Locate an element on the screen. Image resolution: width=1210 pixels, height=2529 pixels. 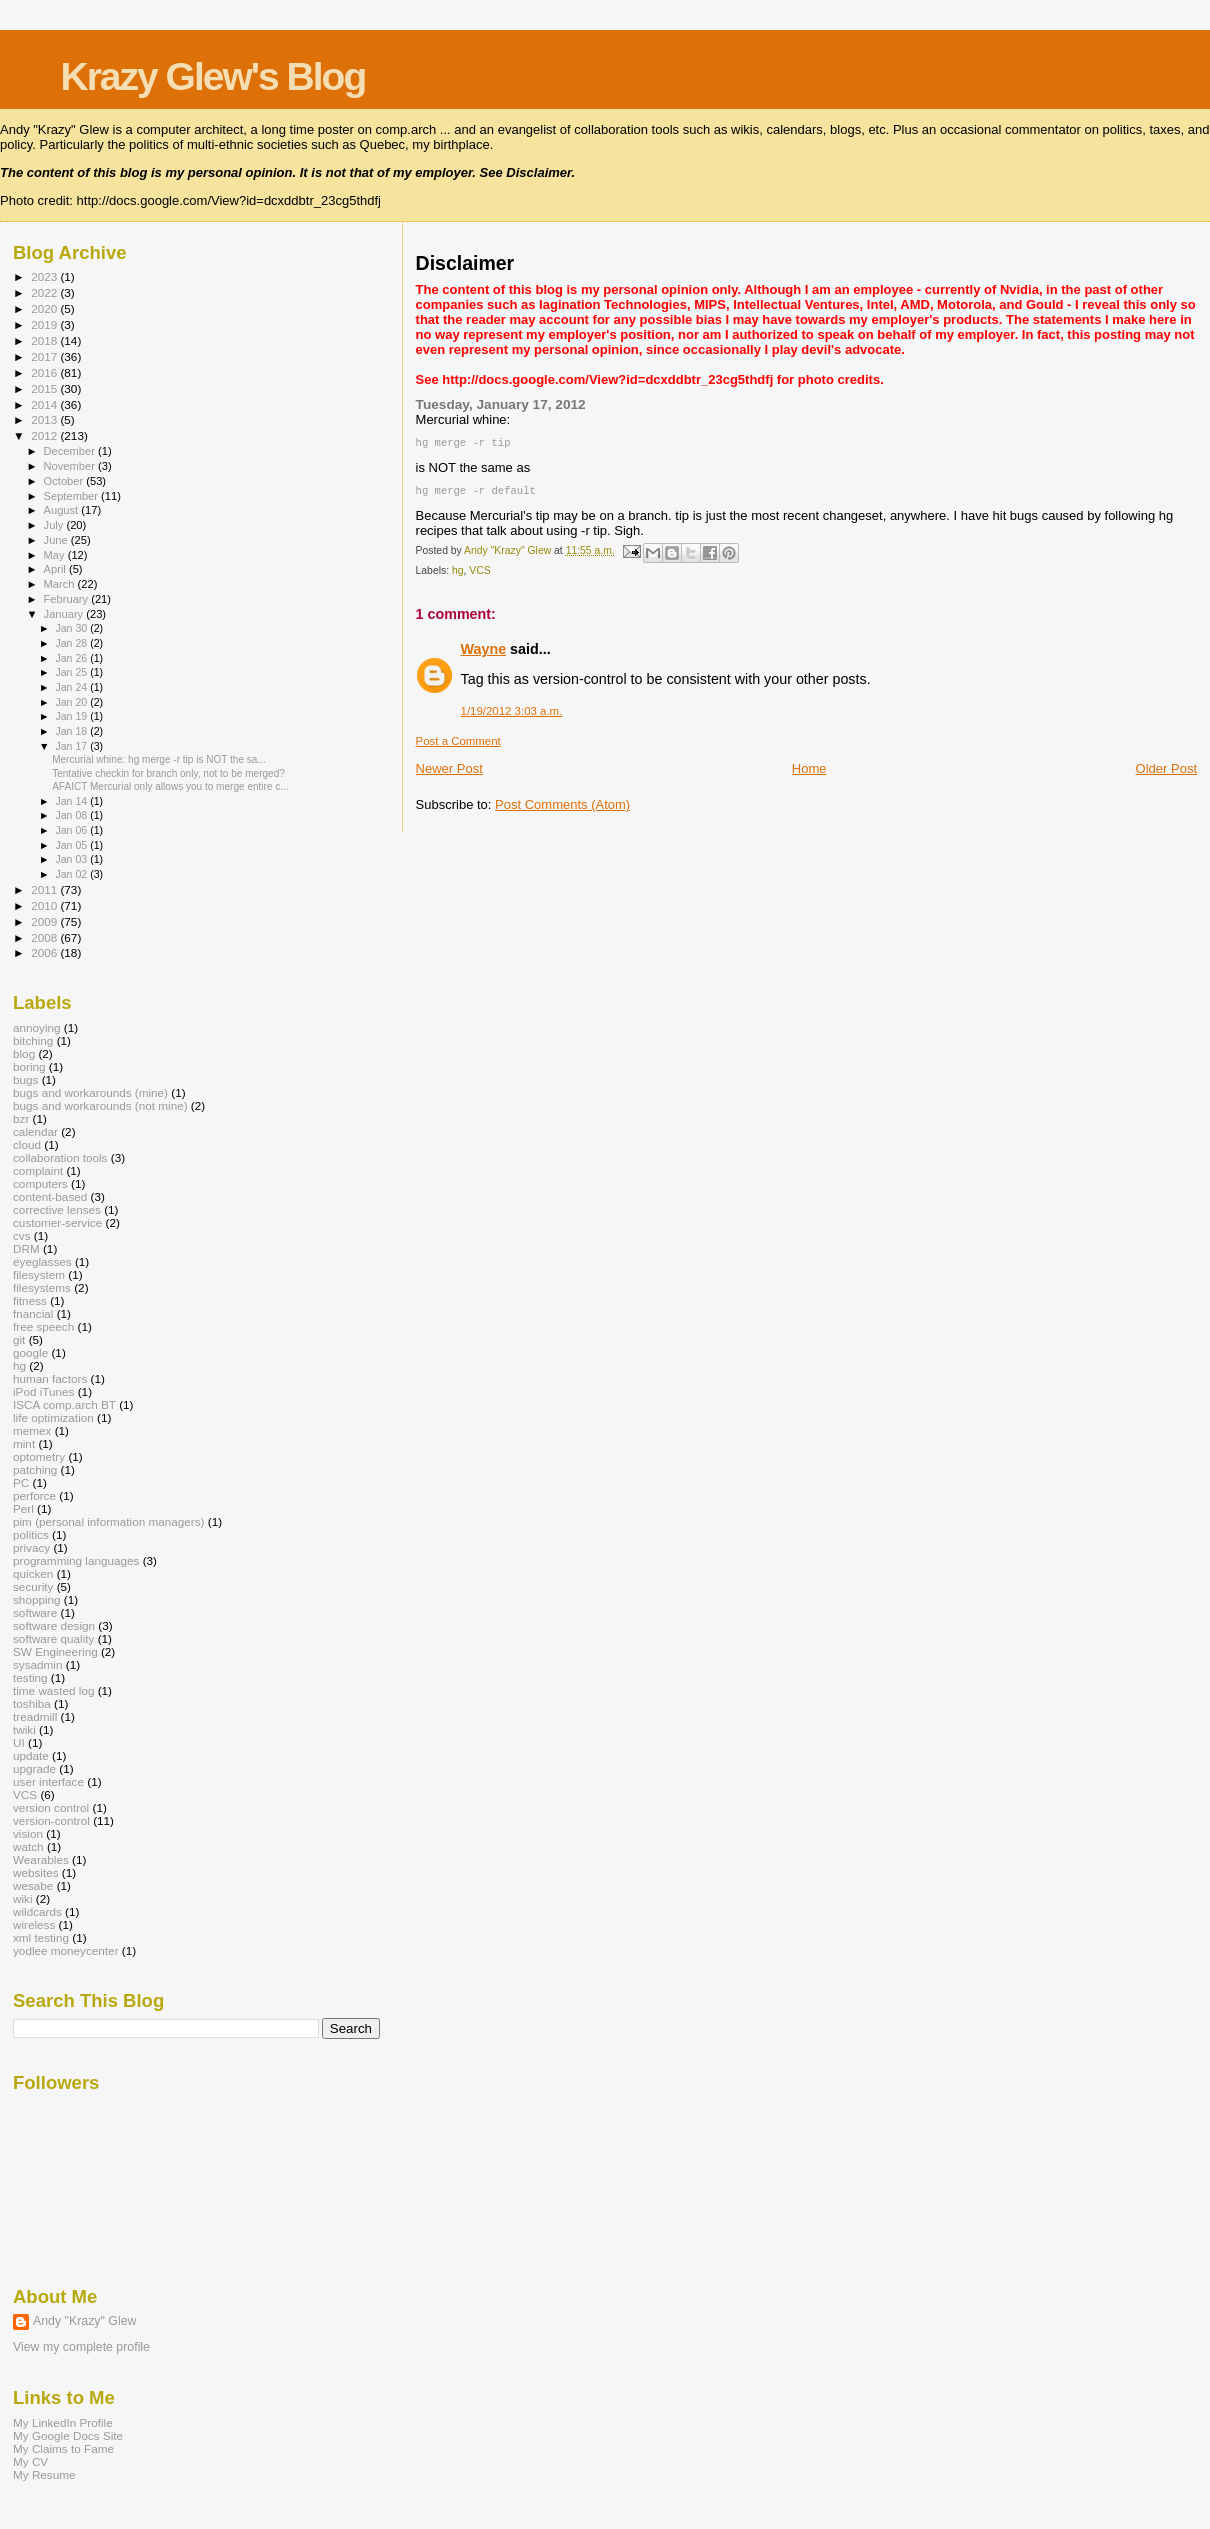
Tentative checkin for branch only, not to be merged? is located at coordinates (168, 773).